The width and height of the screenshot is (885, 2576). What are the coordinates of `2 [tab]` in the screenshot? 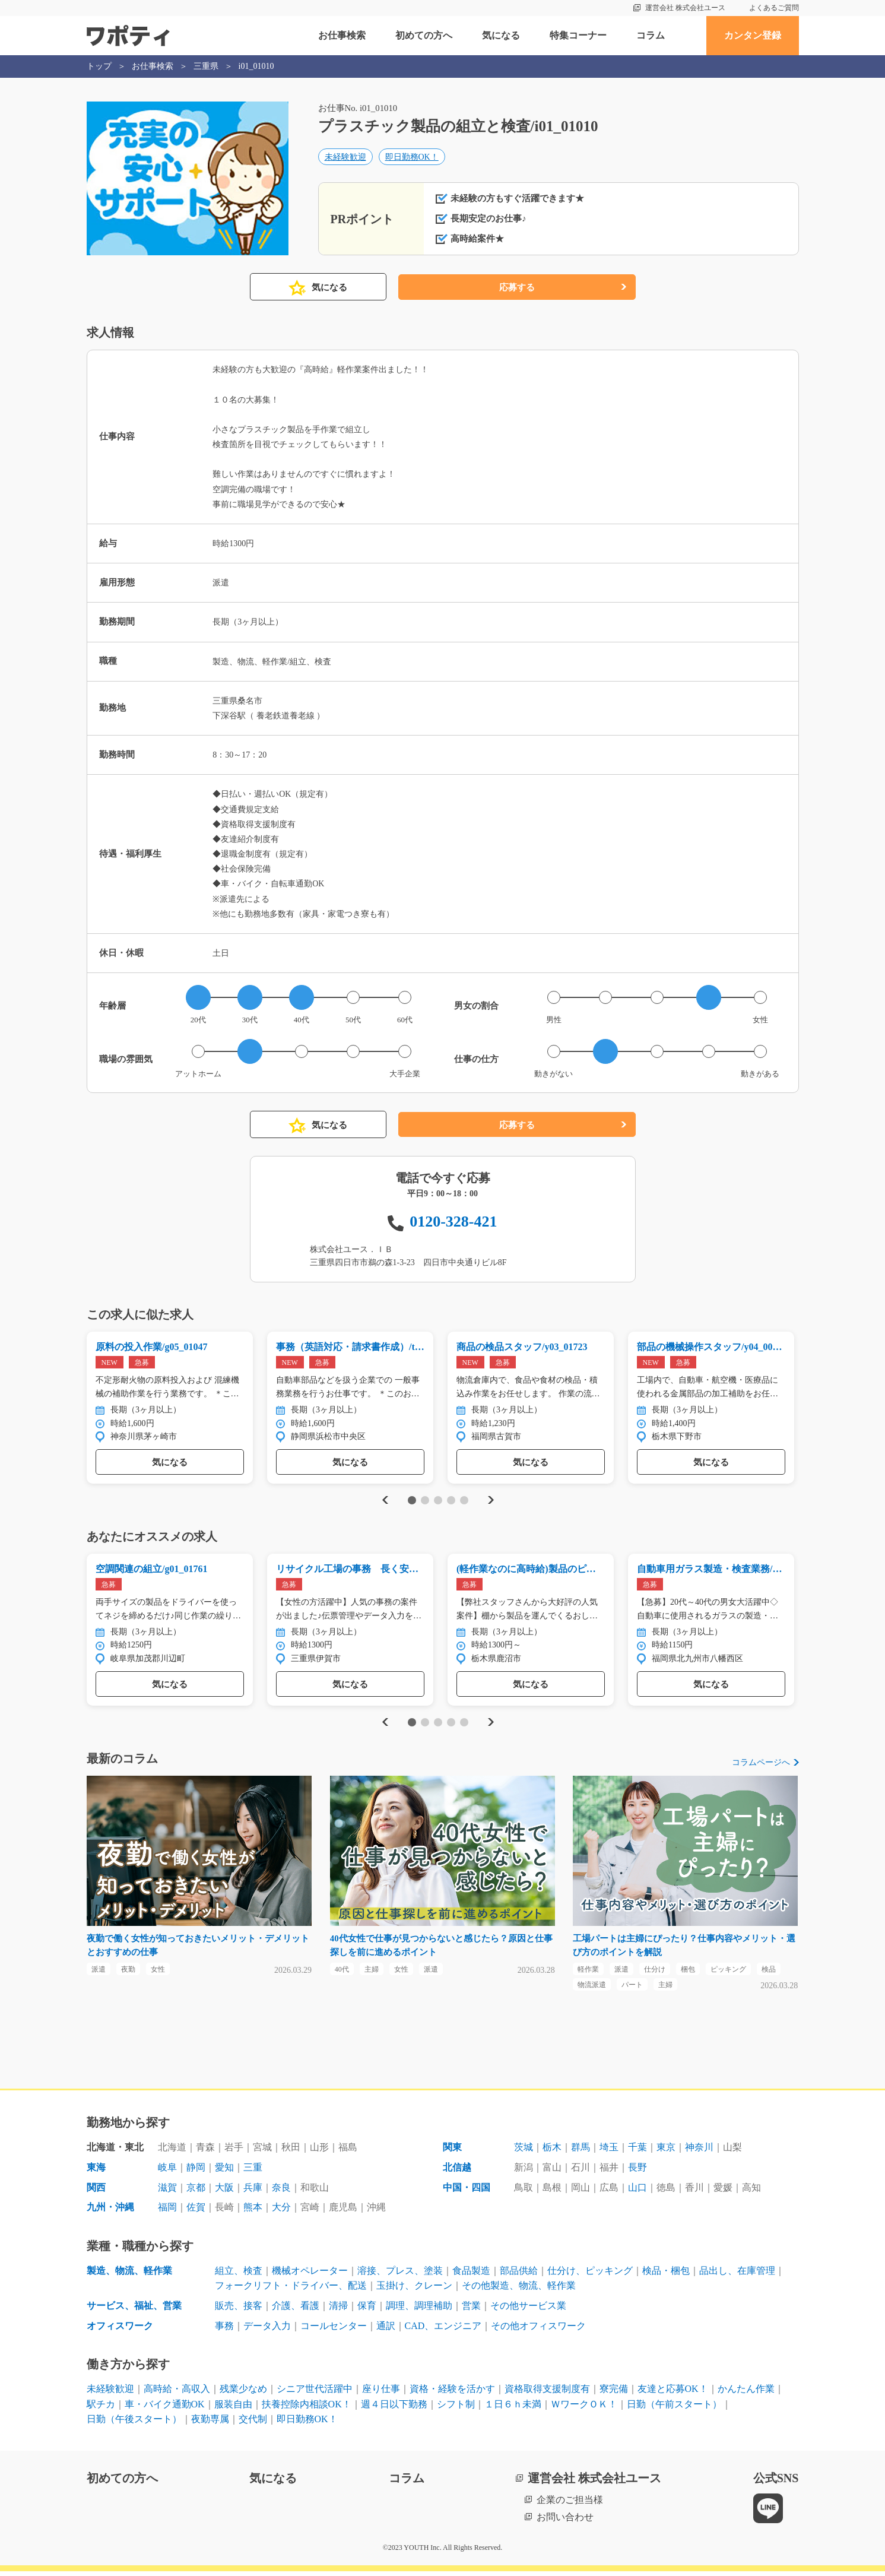 It's located at (425, 1501).